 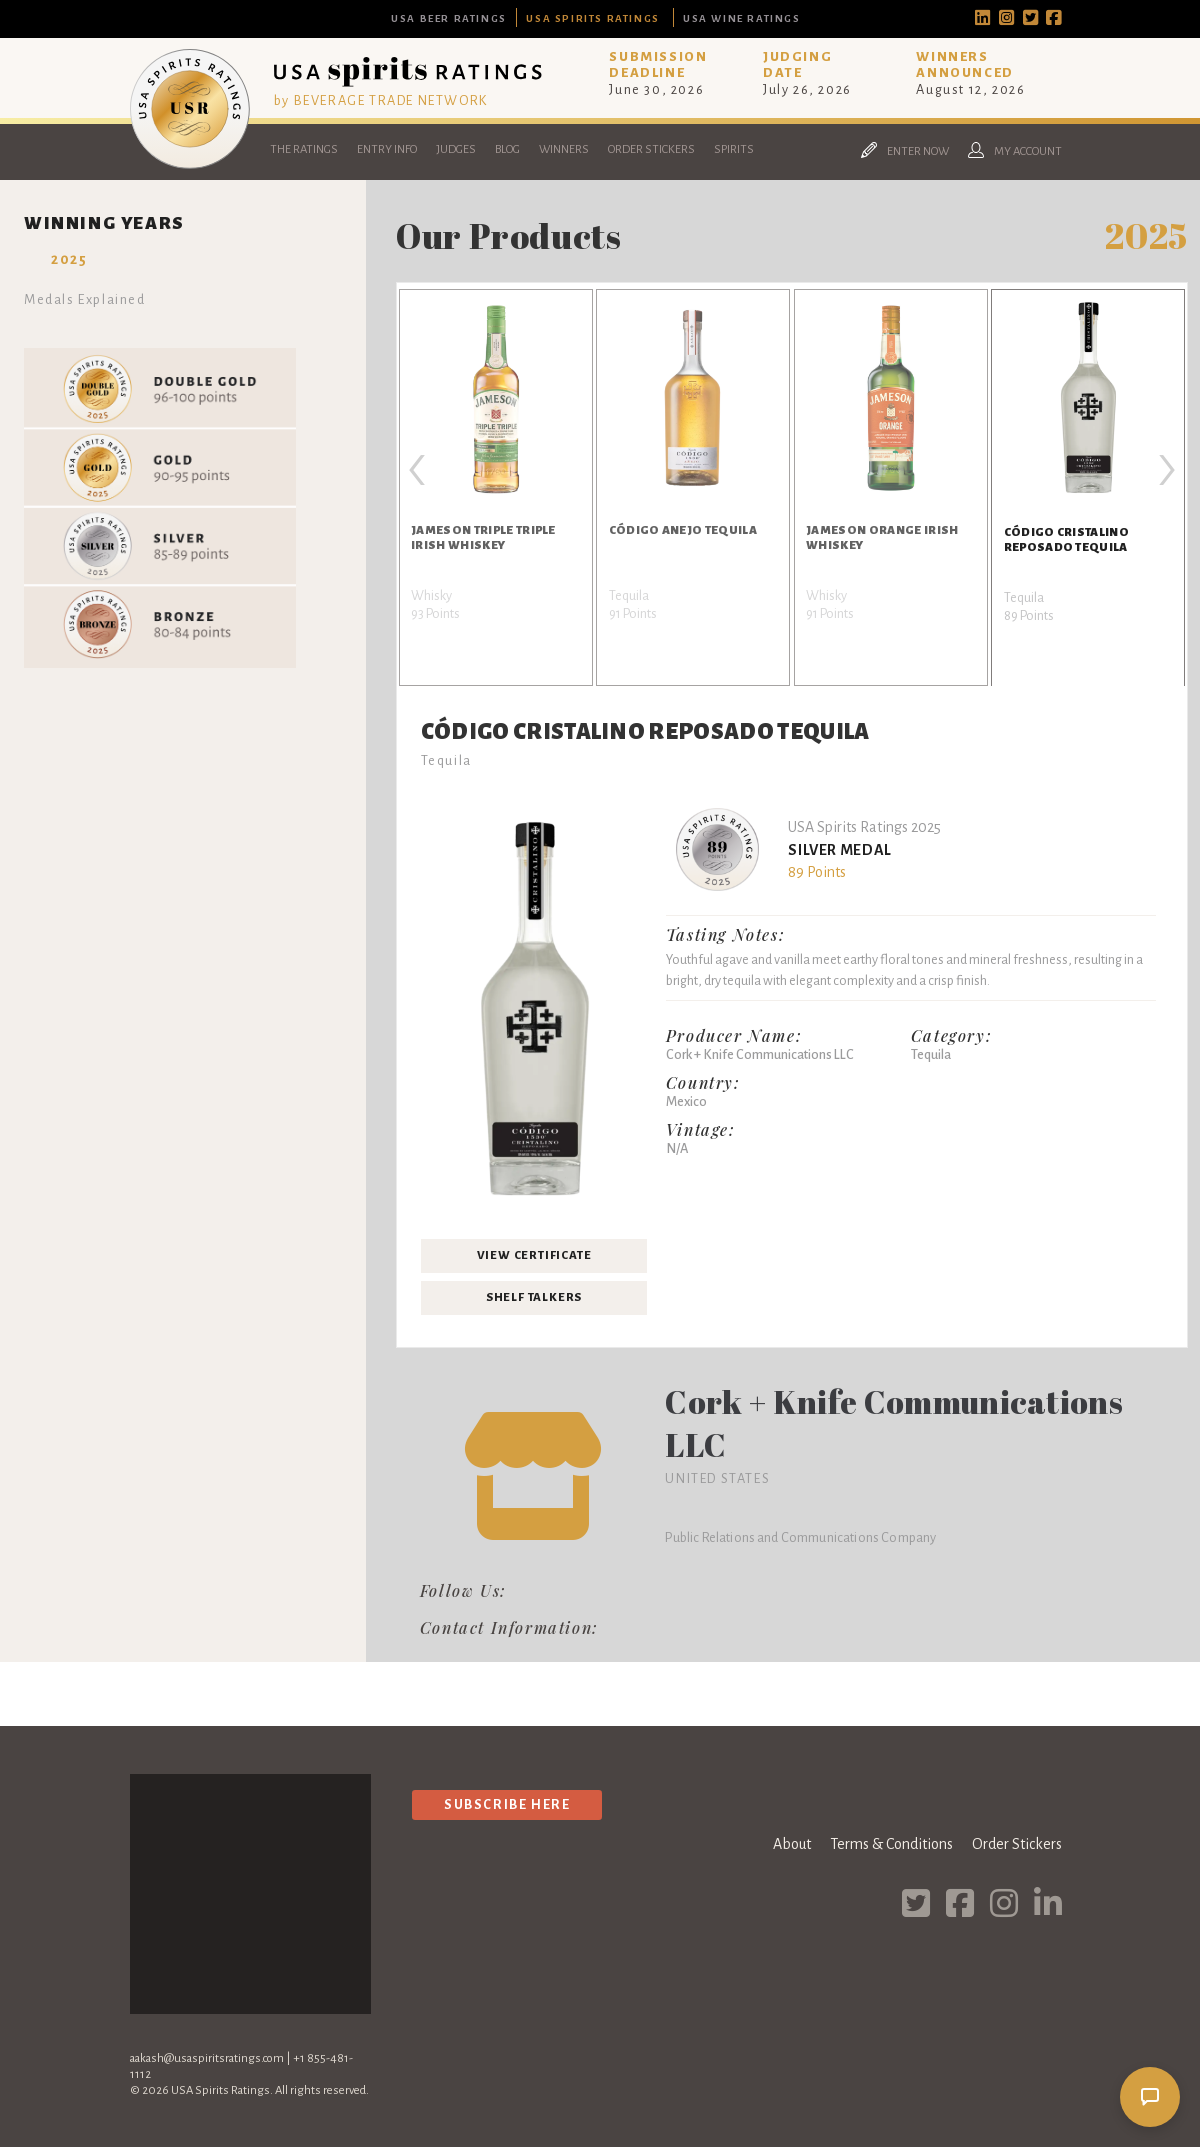 I want to click on Order Stickers, so click(x=651, y=149).